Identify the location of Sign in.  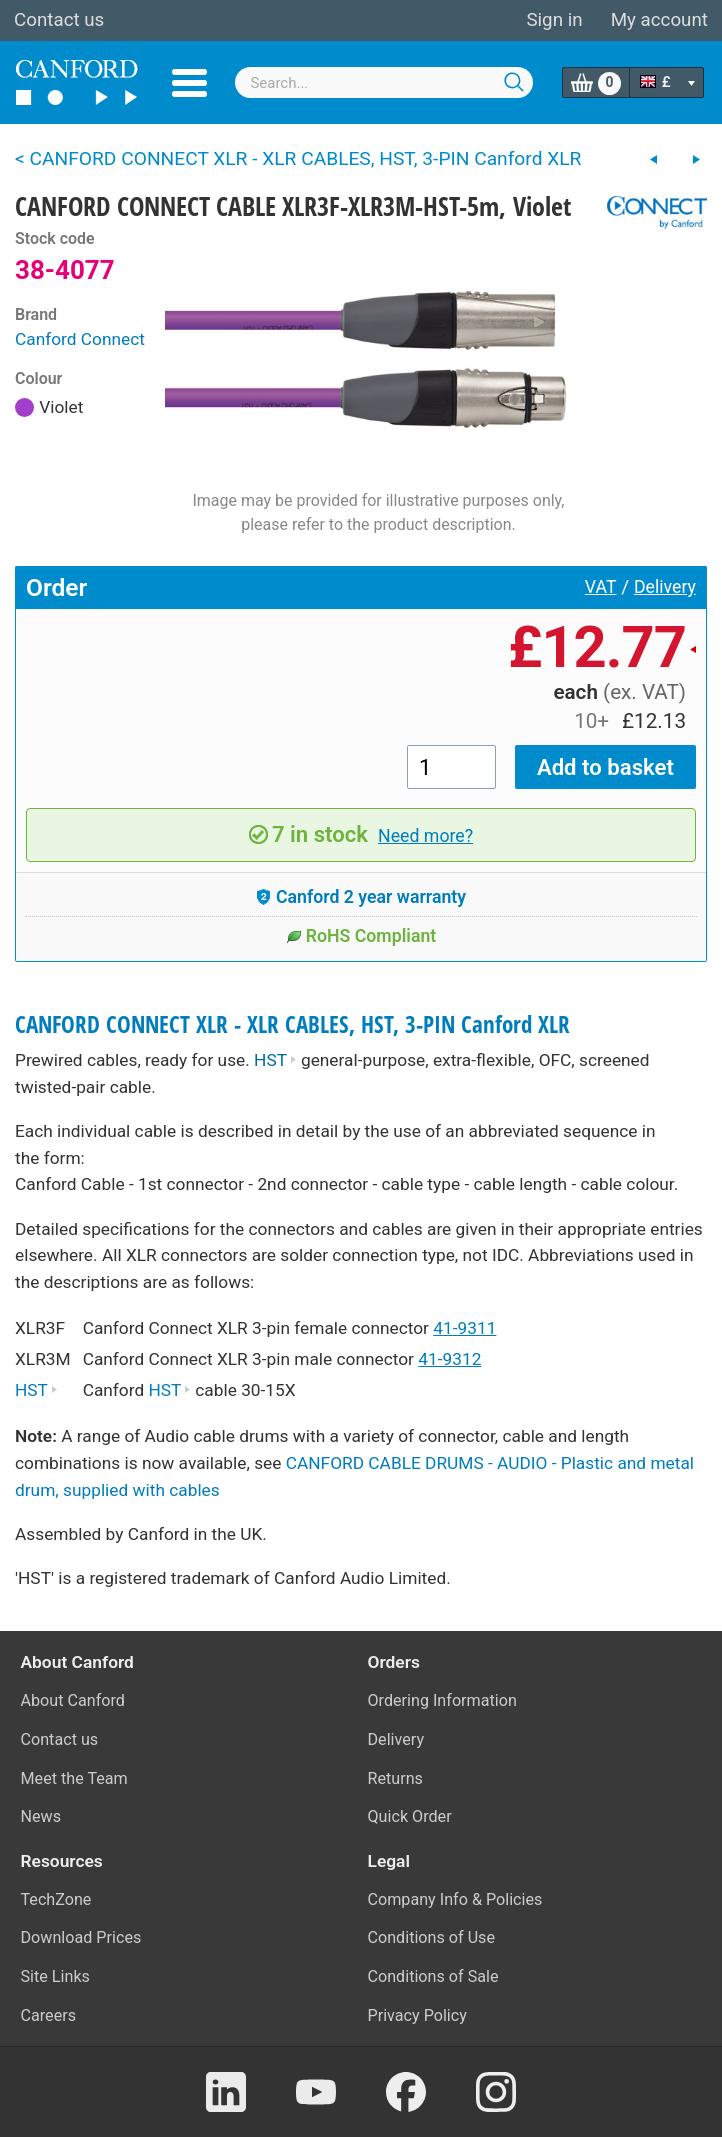
(554, 20).